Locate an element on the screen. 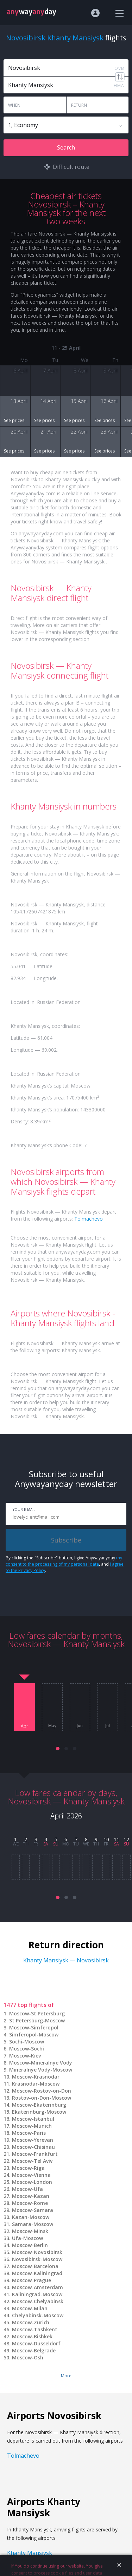 Image resolution: width=132 pixels, height=2576 pixels. Moscow-Minsk is located at coordinates (30, 2231).